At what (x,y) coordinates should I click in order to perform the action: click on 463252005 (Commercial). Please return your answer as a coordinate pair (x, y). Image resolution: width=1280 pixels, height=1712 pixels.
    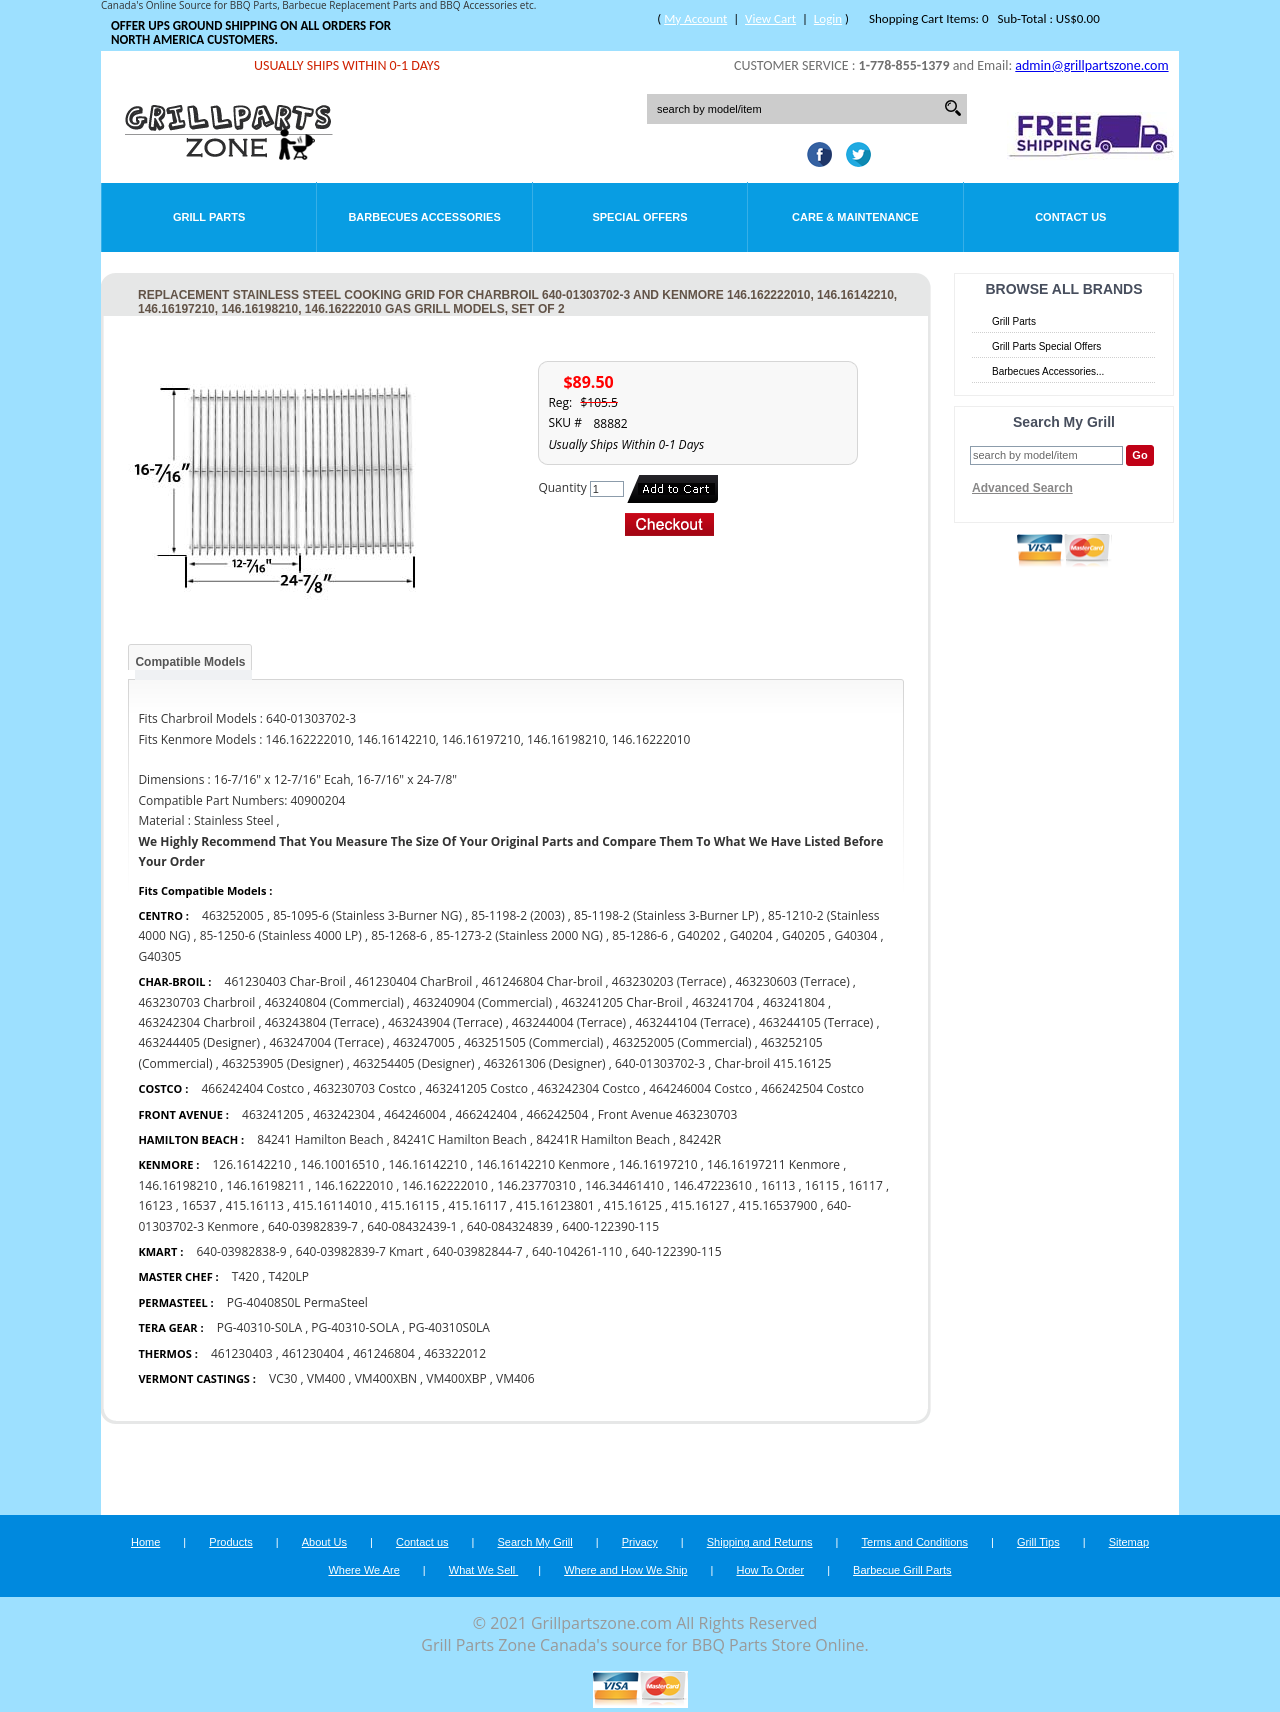
    Looking at the image, I should click on (682, 1042).